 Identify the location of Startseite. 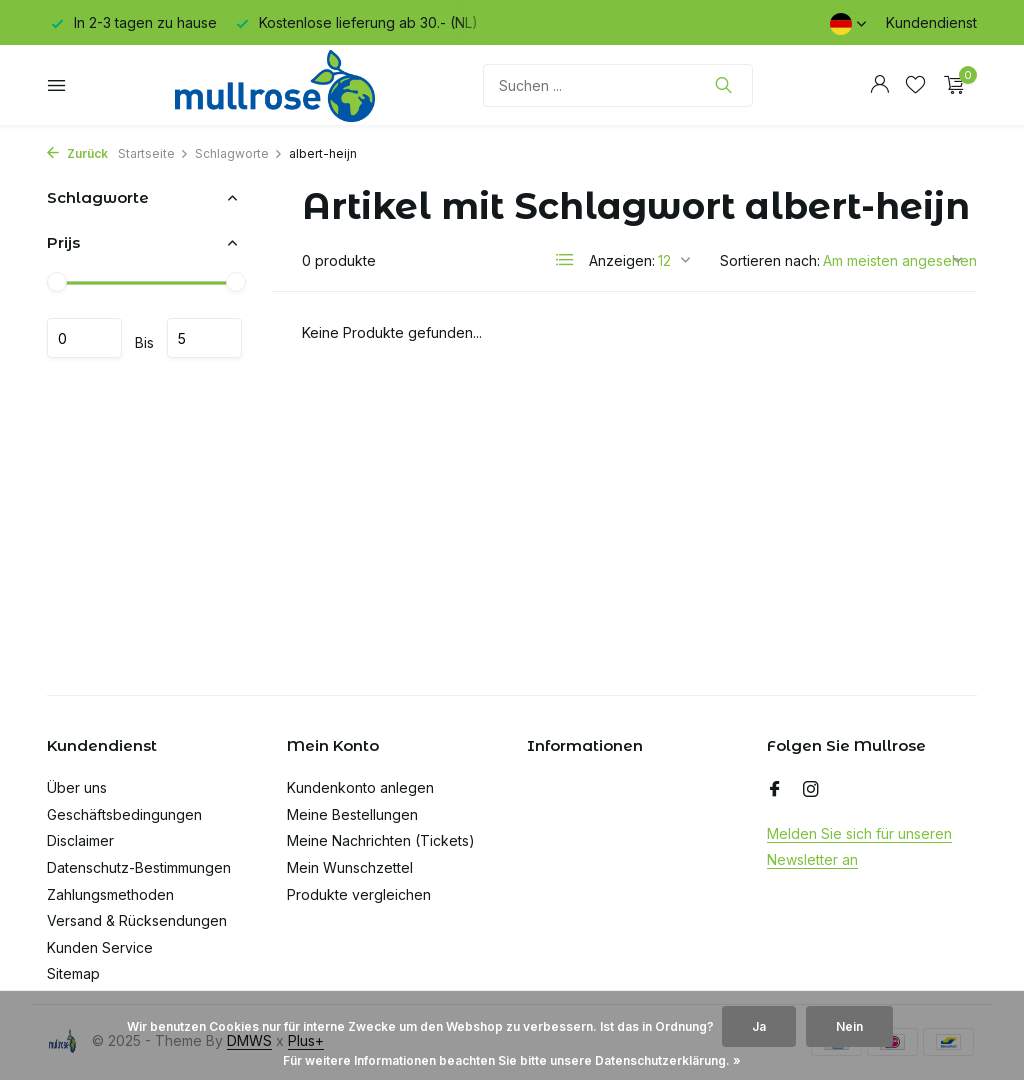
(153, 153).